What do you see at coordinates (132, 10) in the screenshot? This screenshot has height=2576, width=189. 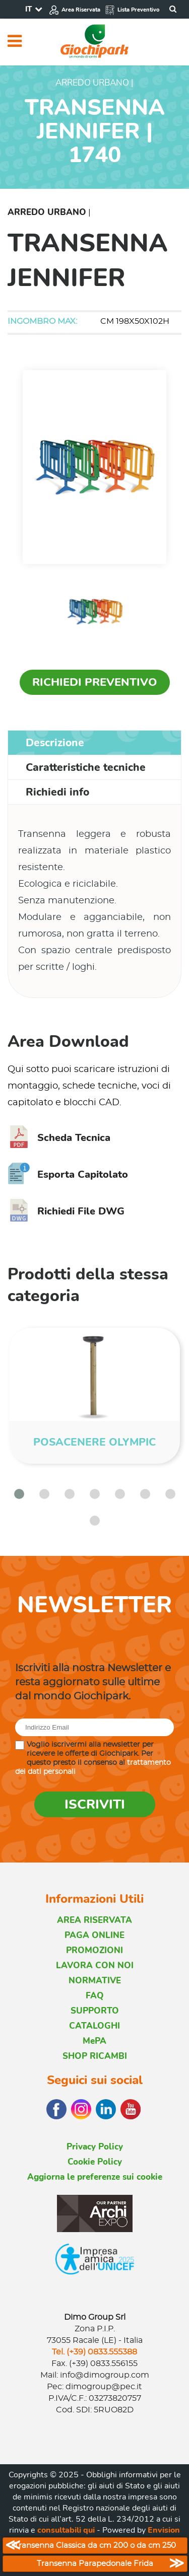 I see `Lista Preventivo` at bounding box center [132, 10].